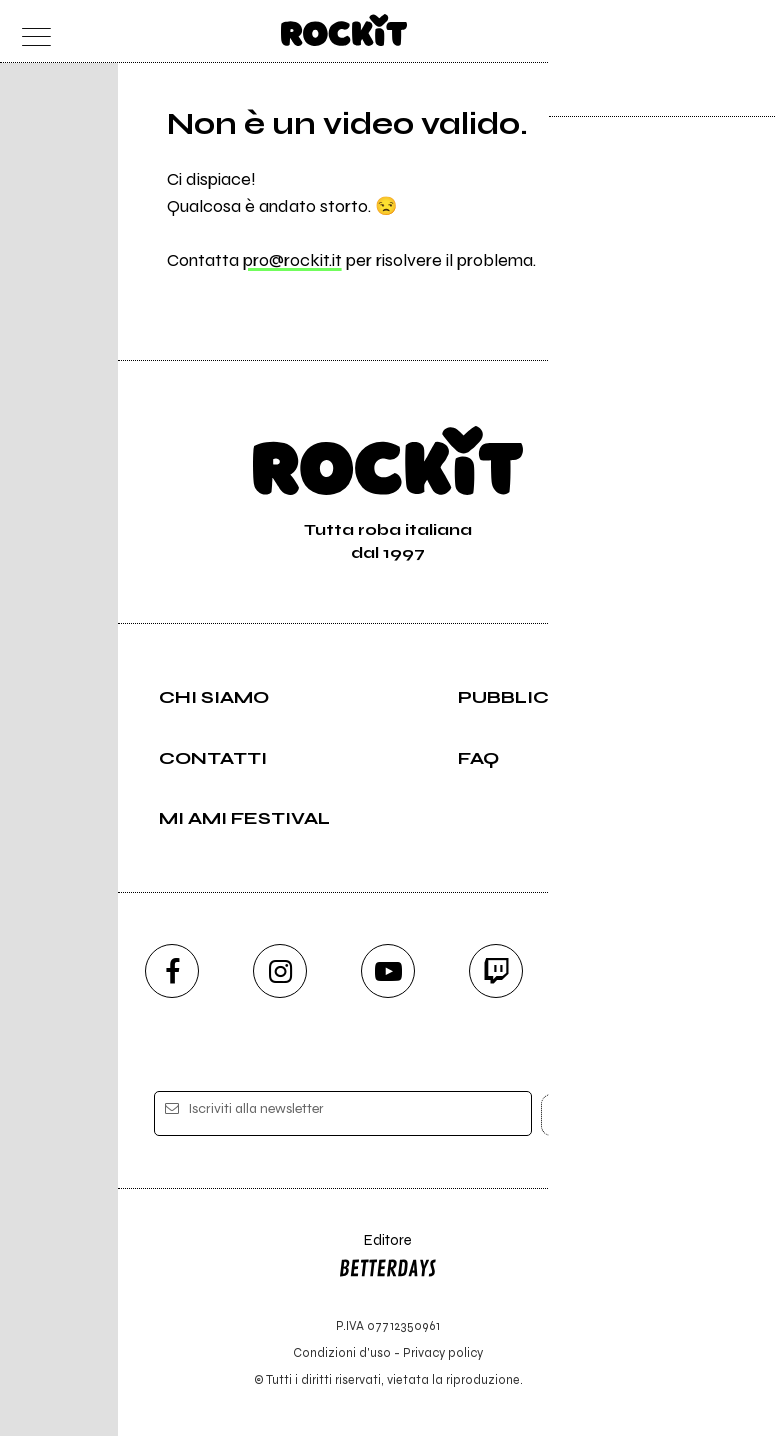 Image resolution: width=776 pixels, height=1436 pixels. What do you see at coordinates (280, 971) in the screenshot?
I see `[instagram]` at bounding box center [280, 971].